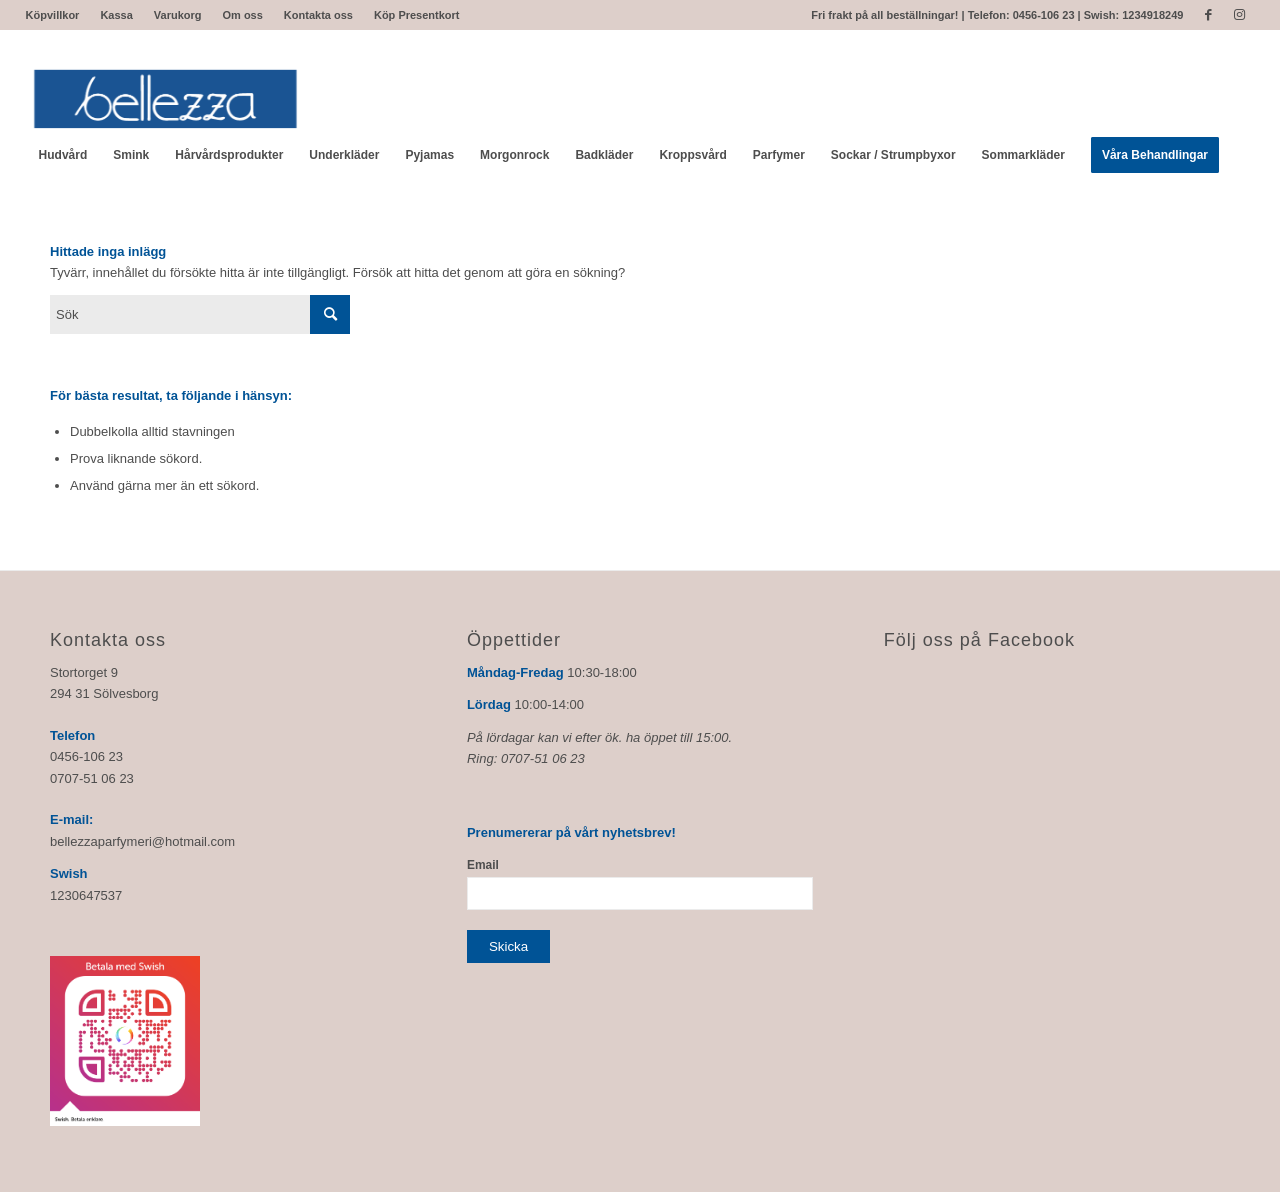 This screenshot has width=1280, height=1192. I want to click on Köp Presentkort, so click(417, 15).